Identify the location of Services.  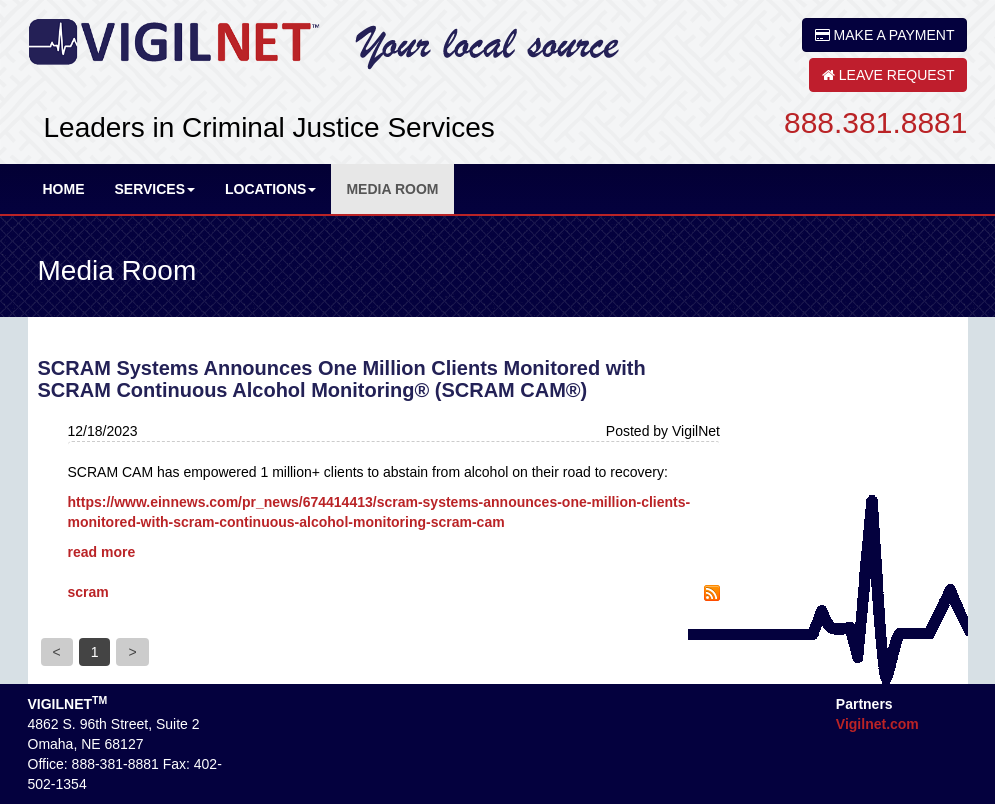
(155, 189).